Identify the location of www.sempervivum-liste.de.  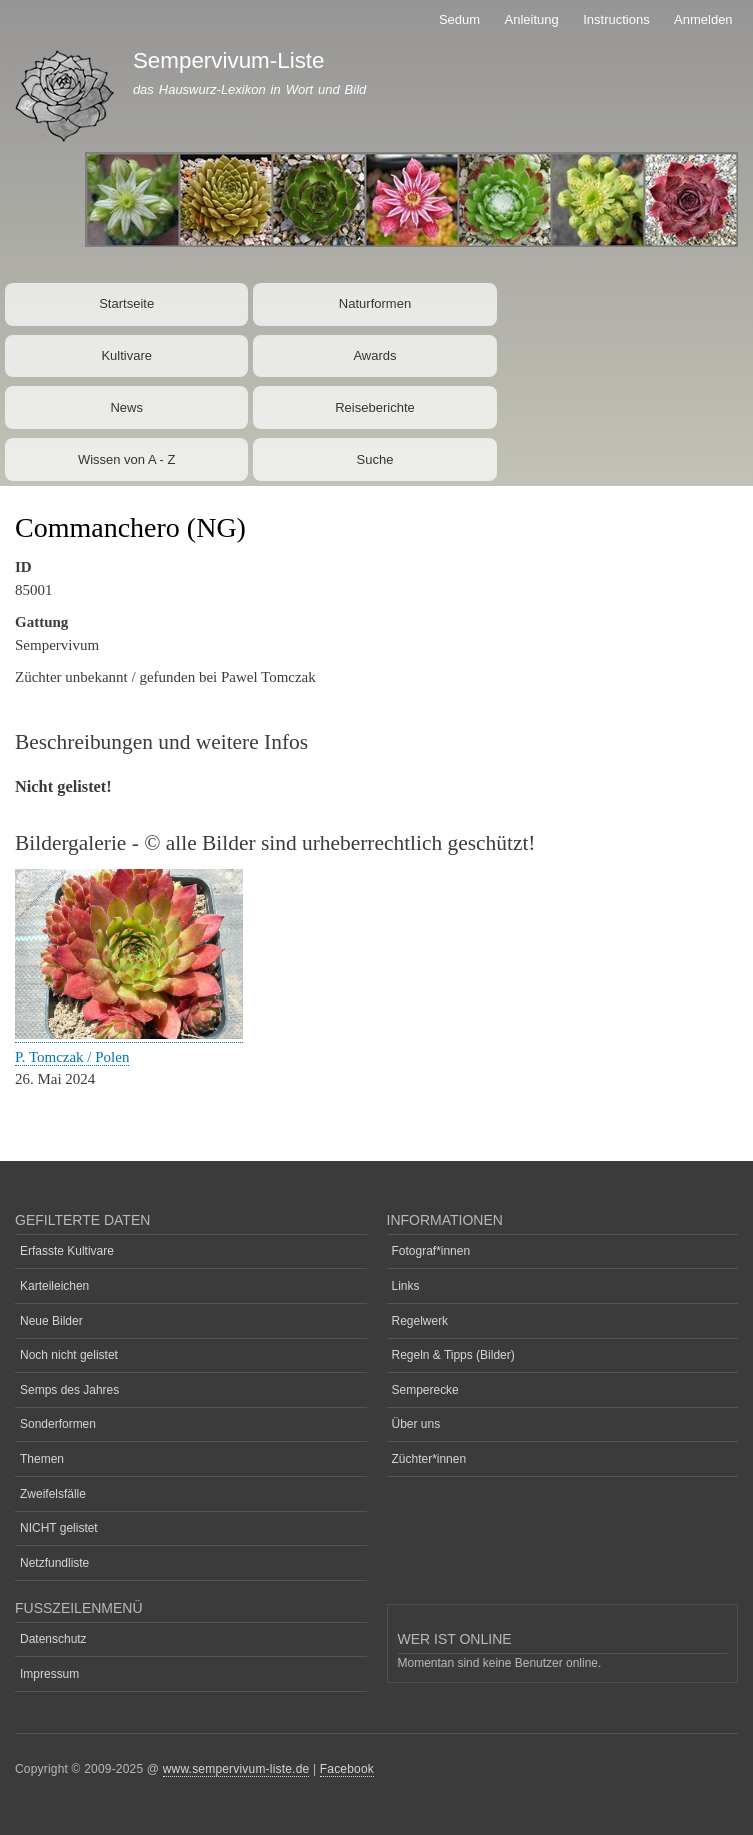
(236, 1769).